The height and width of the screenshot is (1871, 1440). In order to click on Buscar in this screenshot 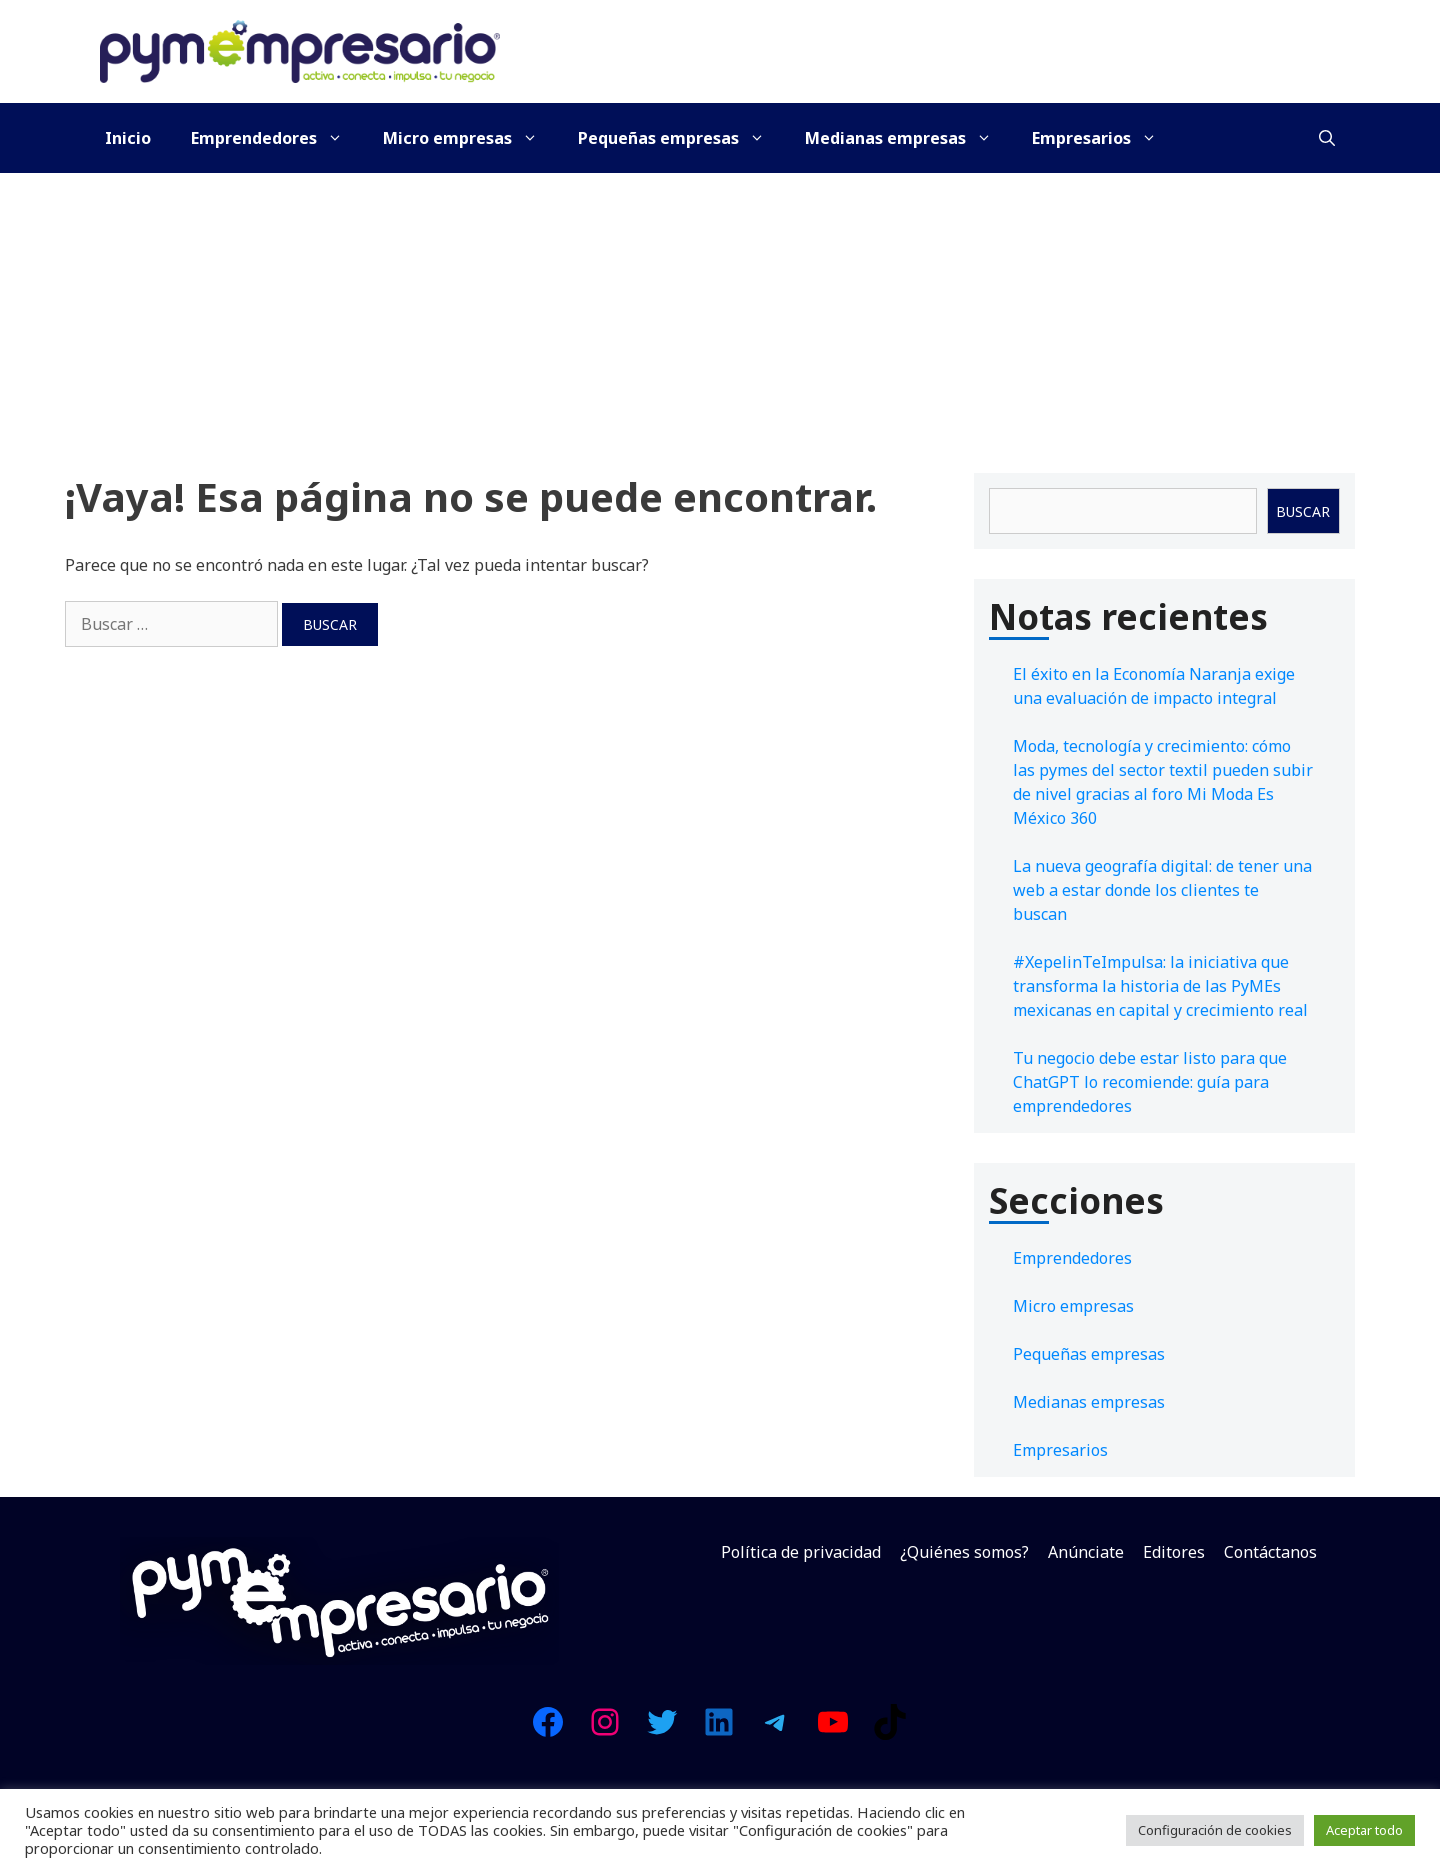, I will do `click(1303, 511)`.